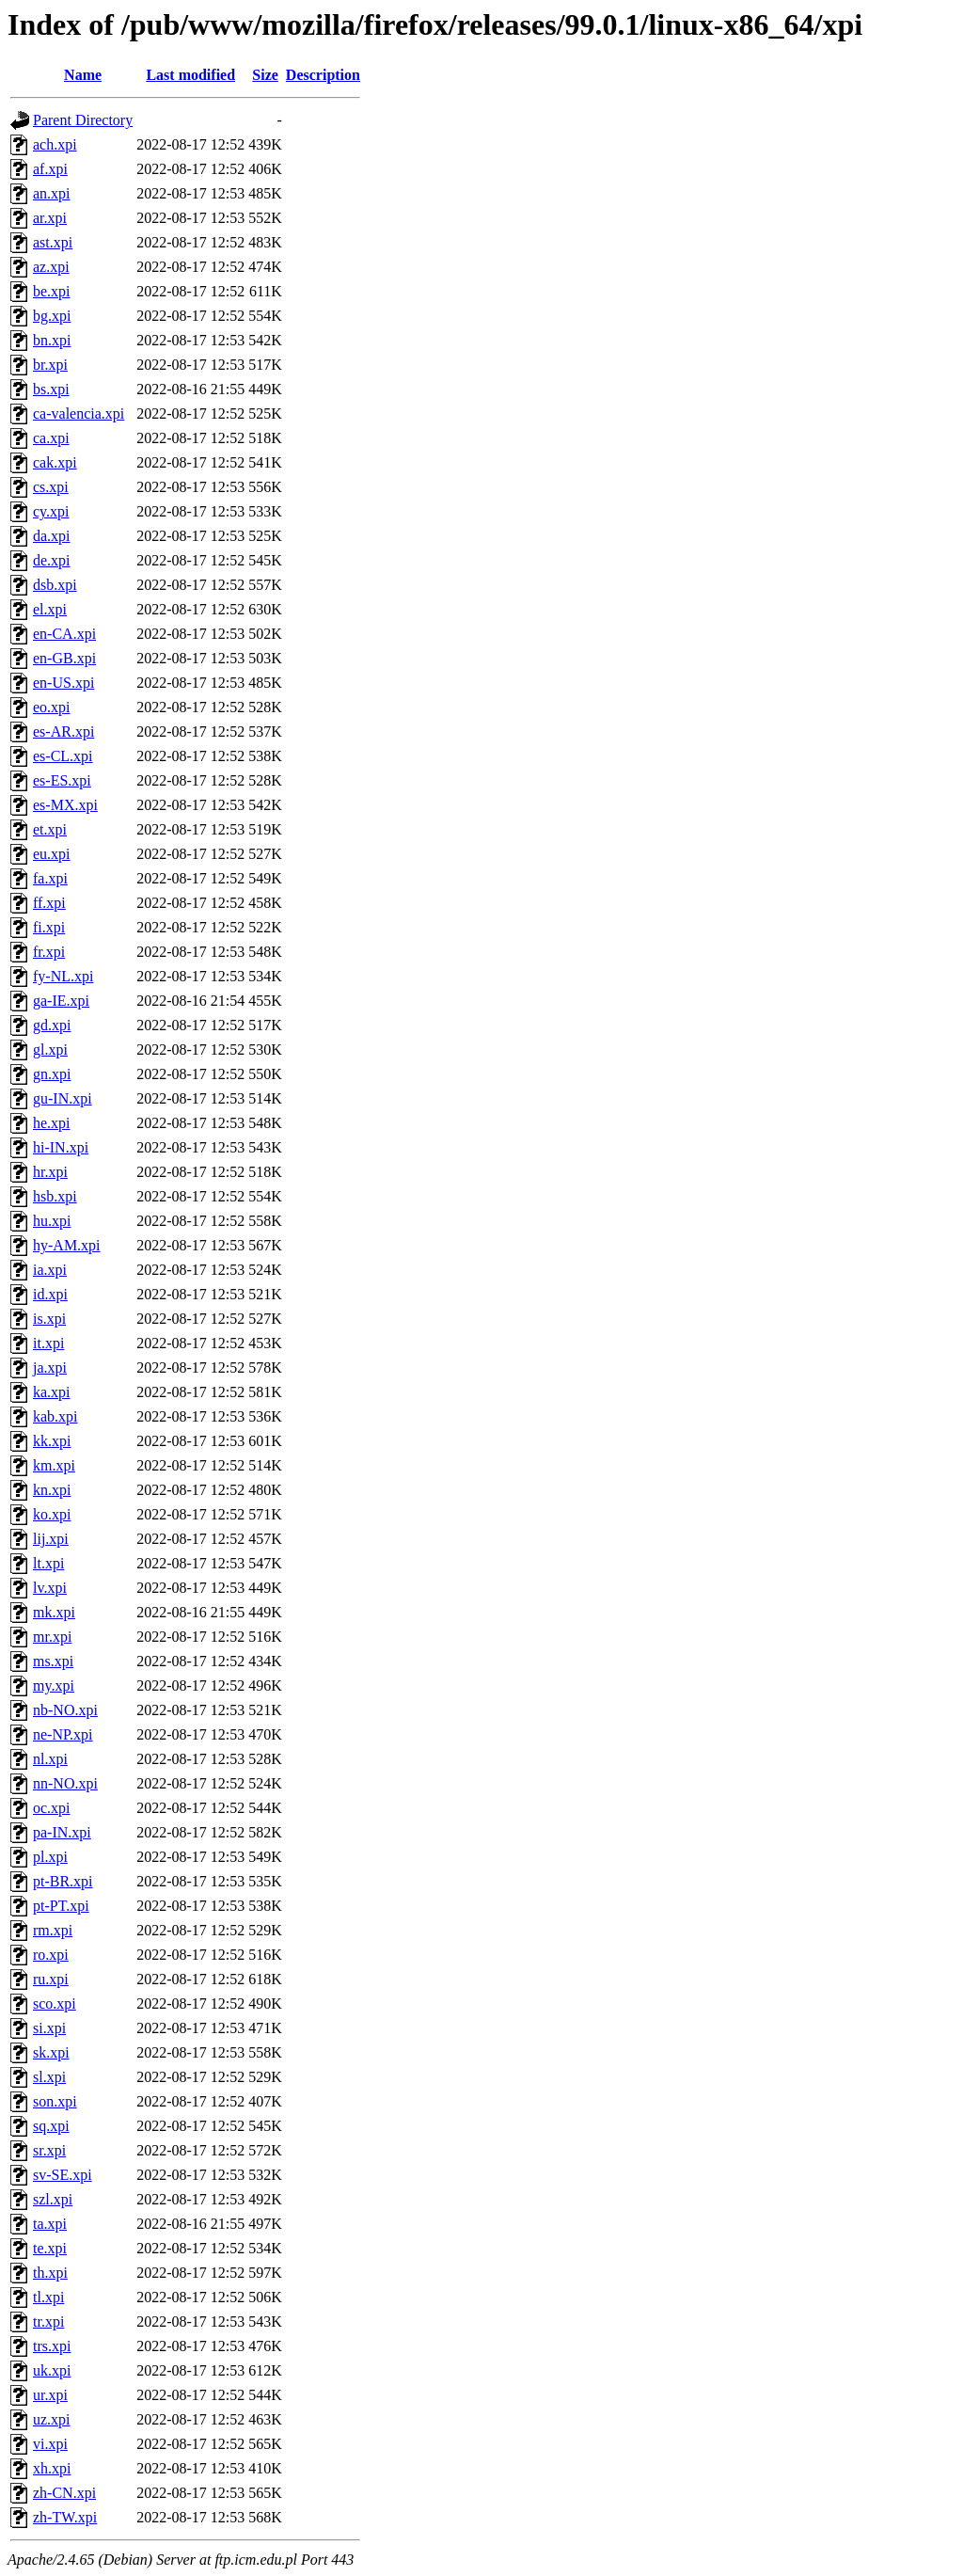 The width and height of the screenshot is (963, 2576). I want to click on es-ES.xpi, so click(62, 780).